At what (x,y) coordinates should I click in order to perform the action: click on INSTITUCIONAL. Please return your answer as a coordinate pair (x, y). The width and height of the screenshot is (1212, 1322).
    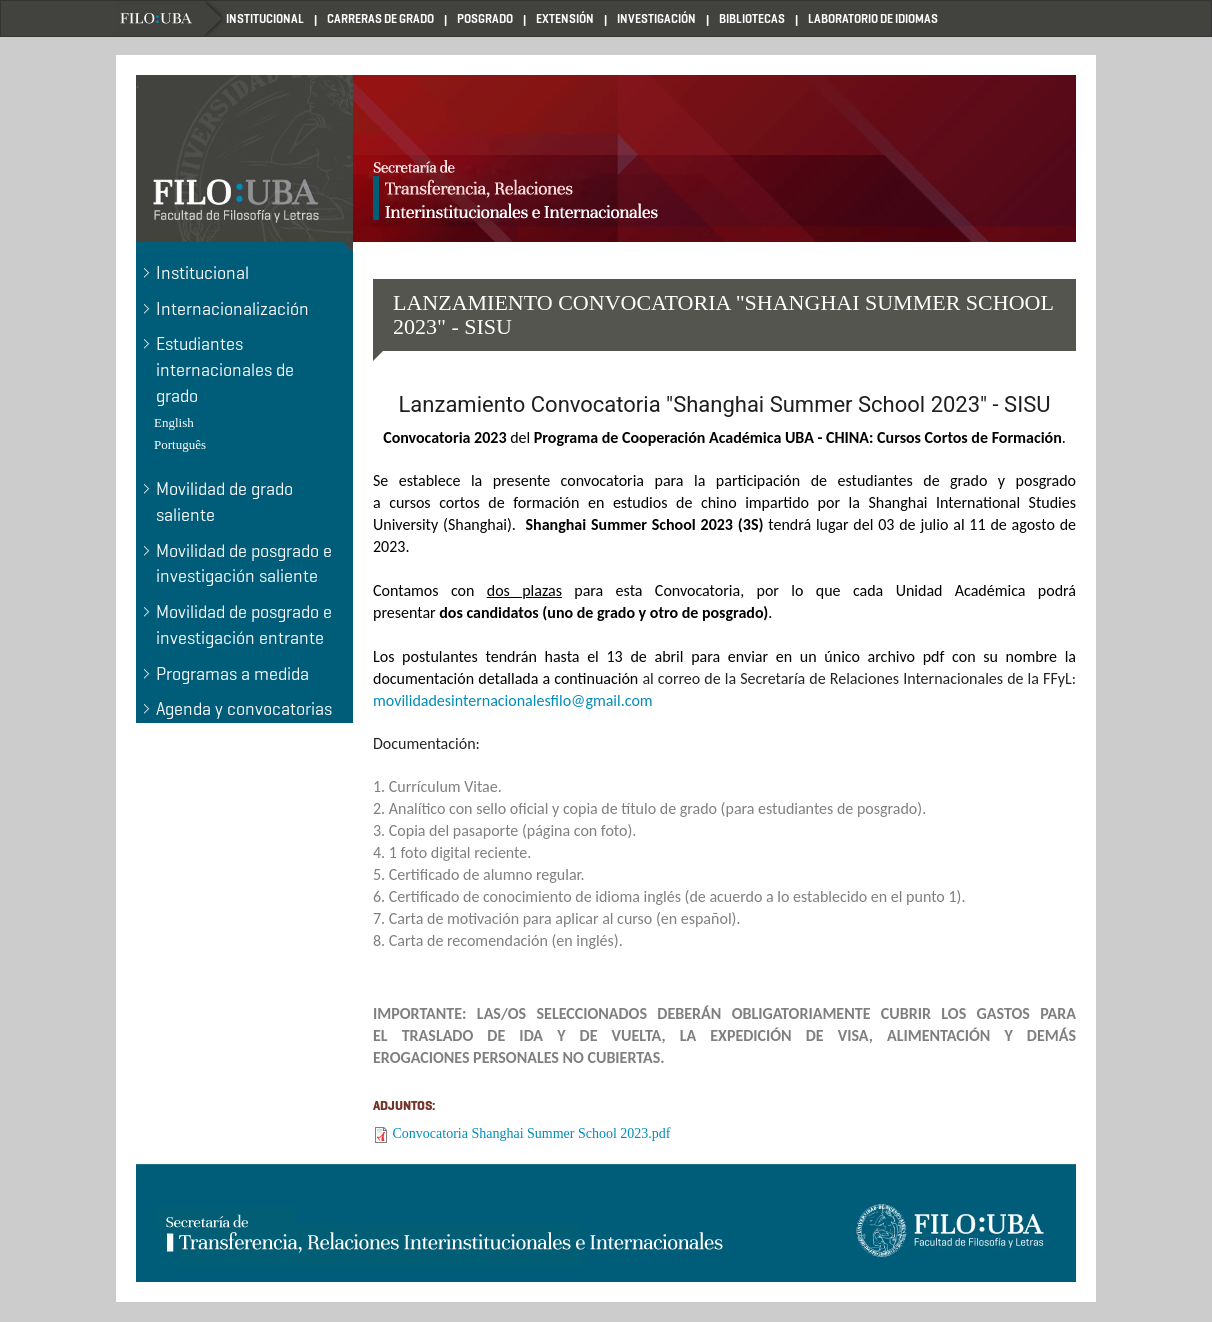
    Looking at the image, I should click on (265, 18).